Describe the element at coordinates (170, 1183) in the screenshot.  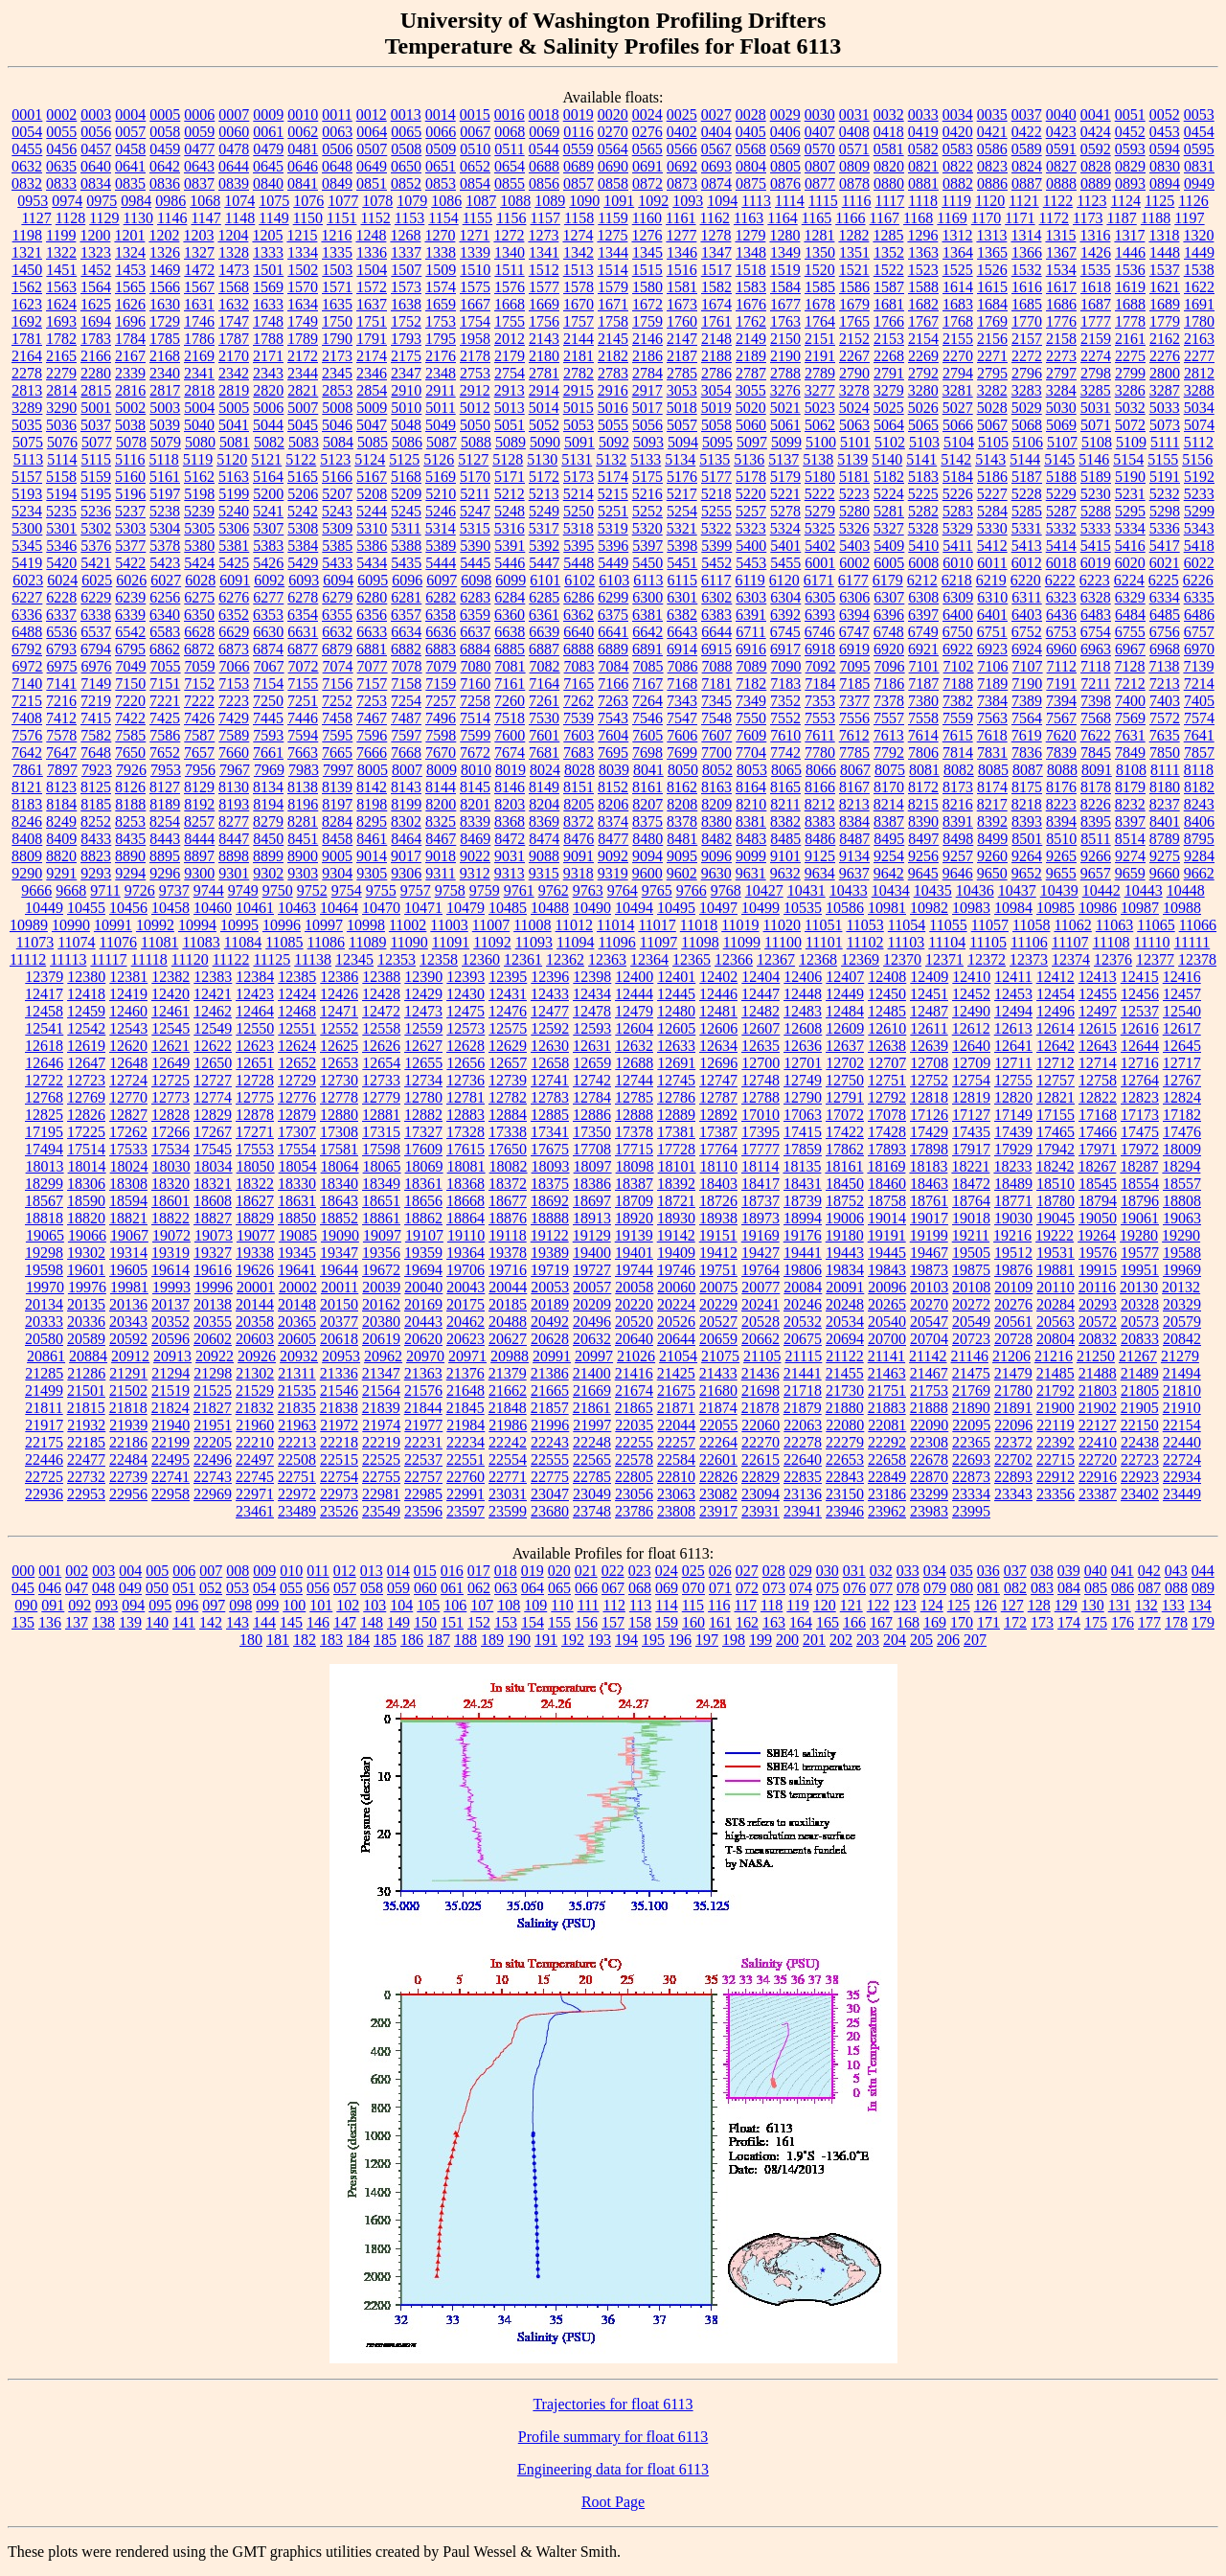
I see `18320` at that location.